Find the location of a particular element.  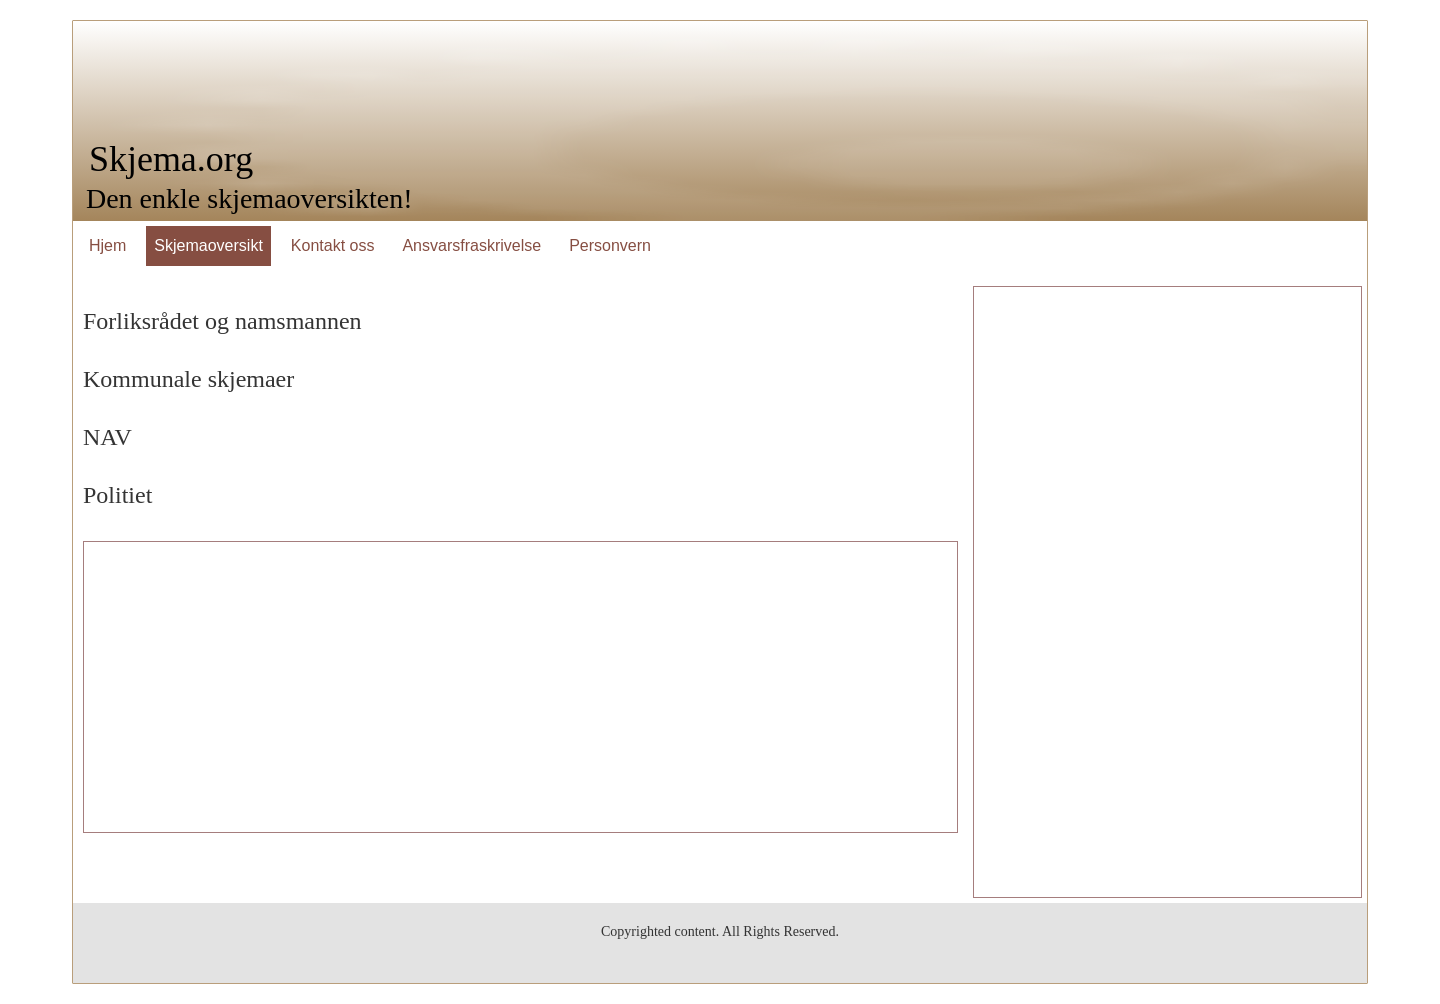

Politiet is located at coordinates (117, 495).